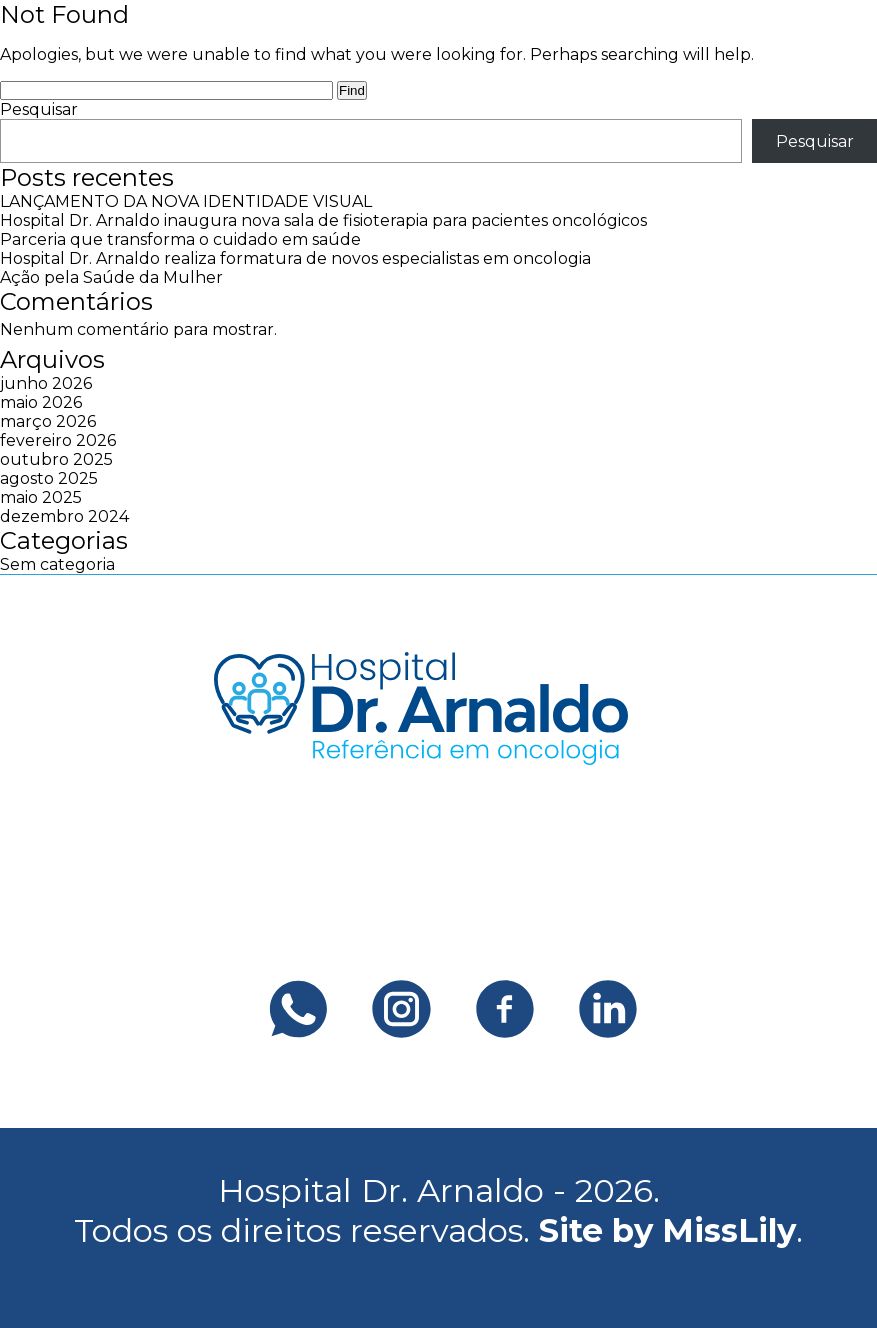 This screenshot has height=1328, width=877. Describe the element at coordinates (667, 1230) in the screenshot. I see `Site by MissLily` at that location.